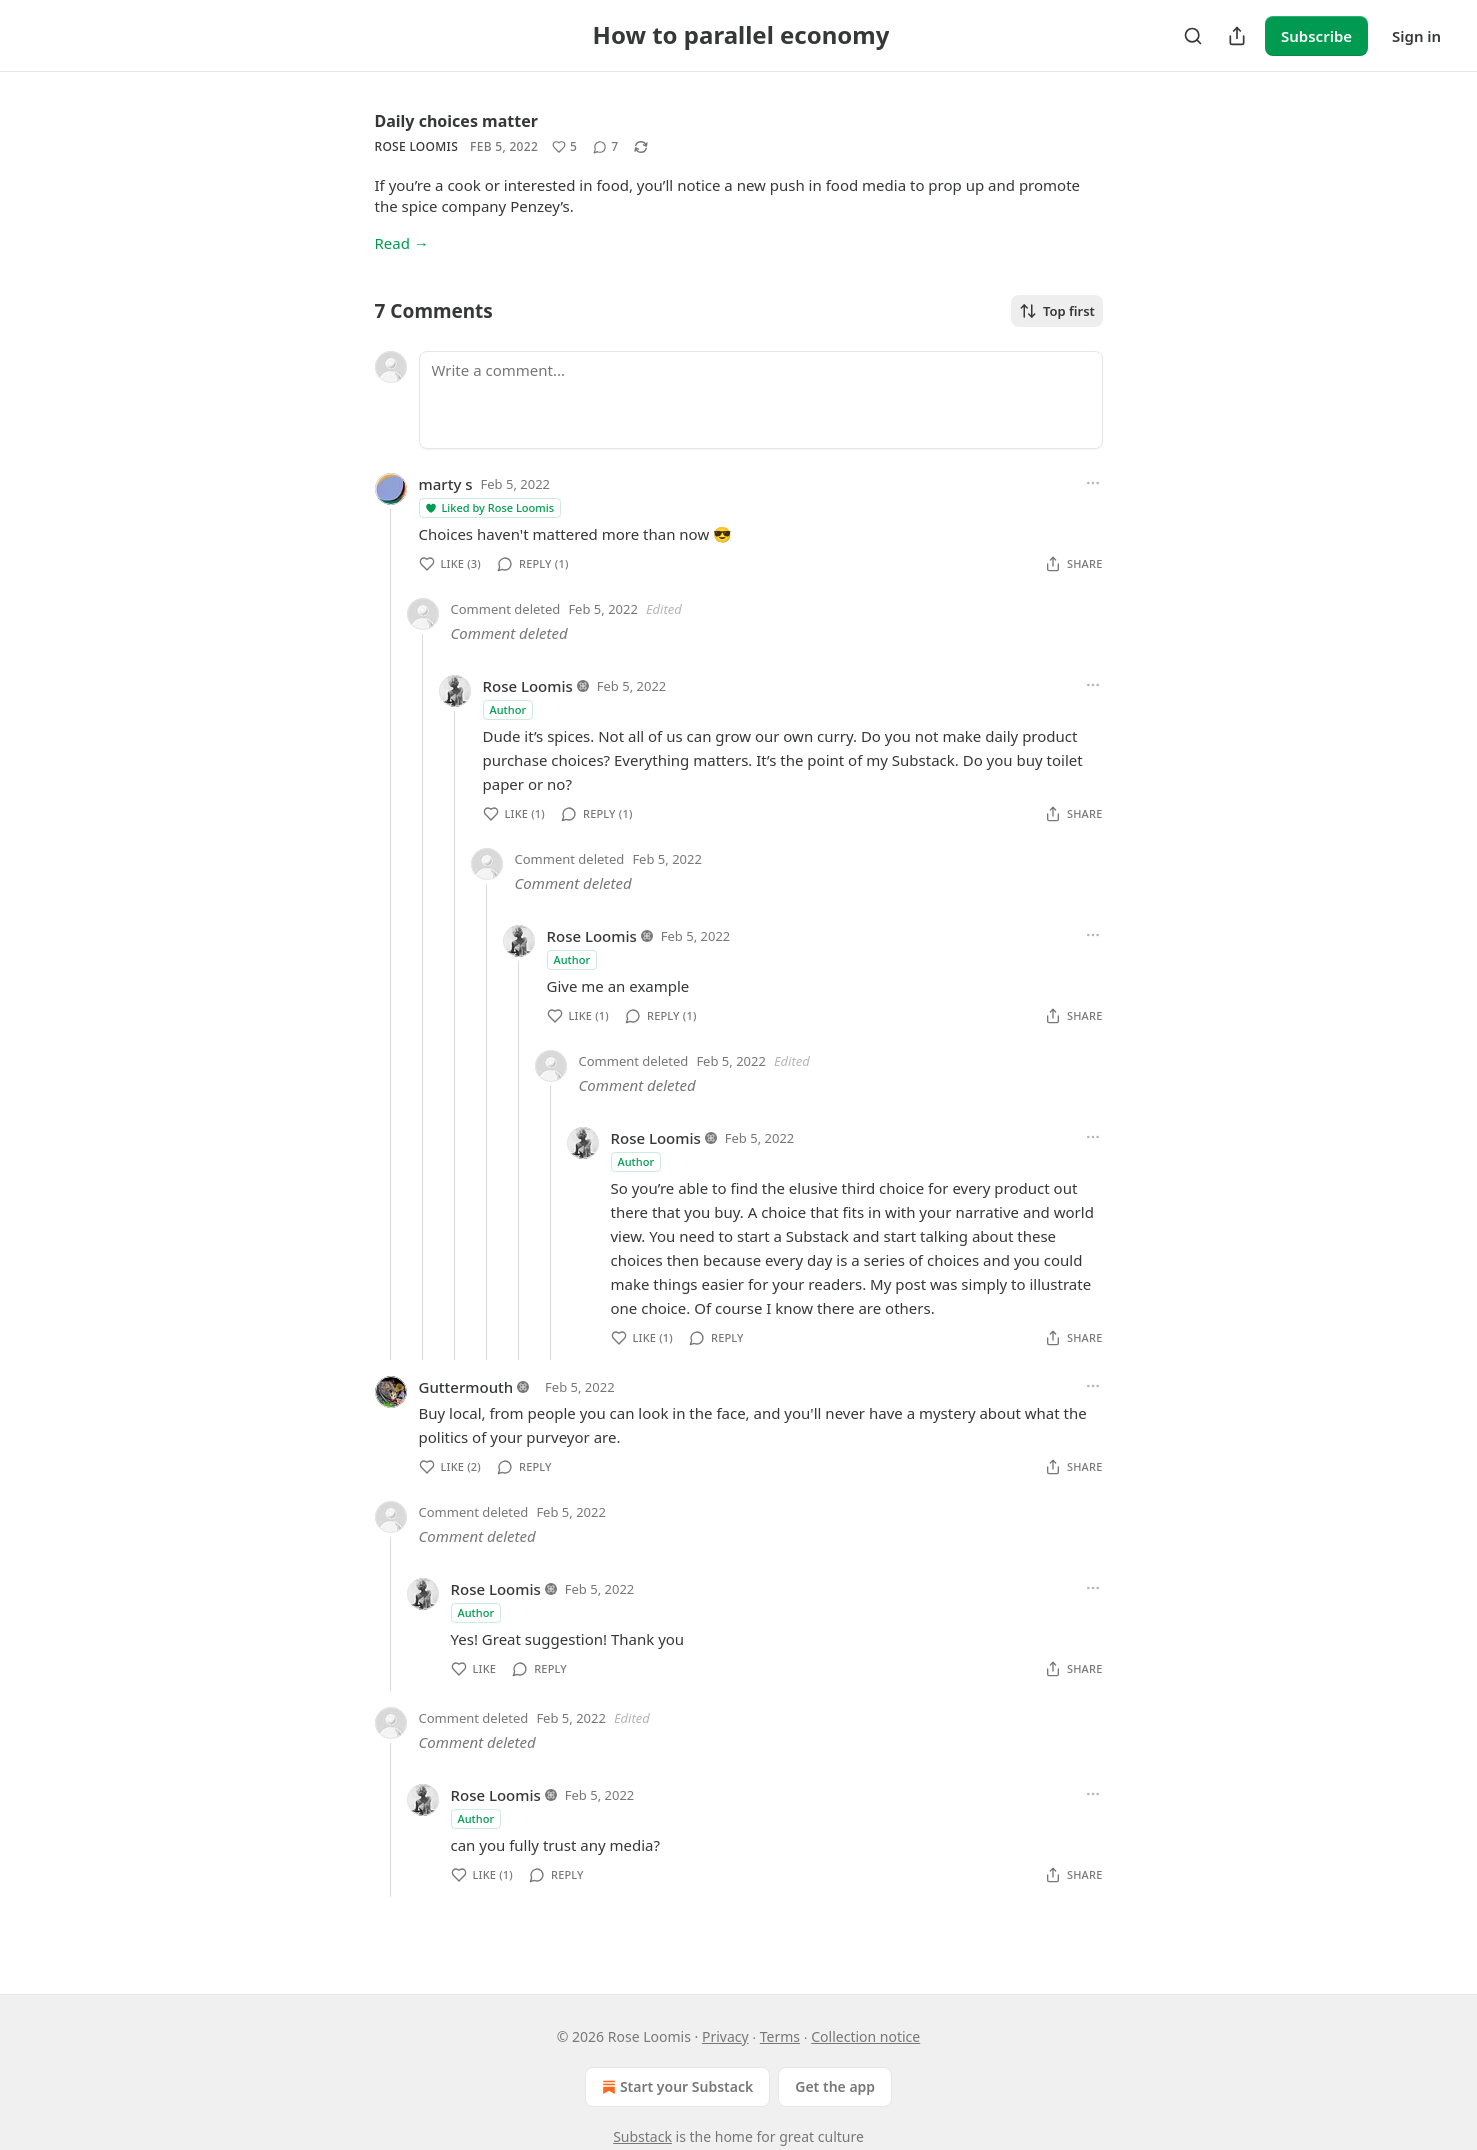 The width and height of the screenshot is (1477, 2150). What do you see at coordinates (1193, 36) in the screenshot?
I see `[Search]` at bounding box center [1193, 36].